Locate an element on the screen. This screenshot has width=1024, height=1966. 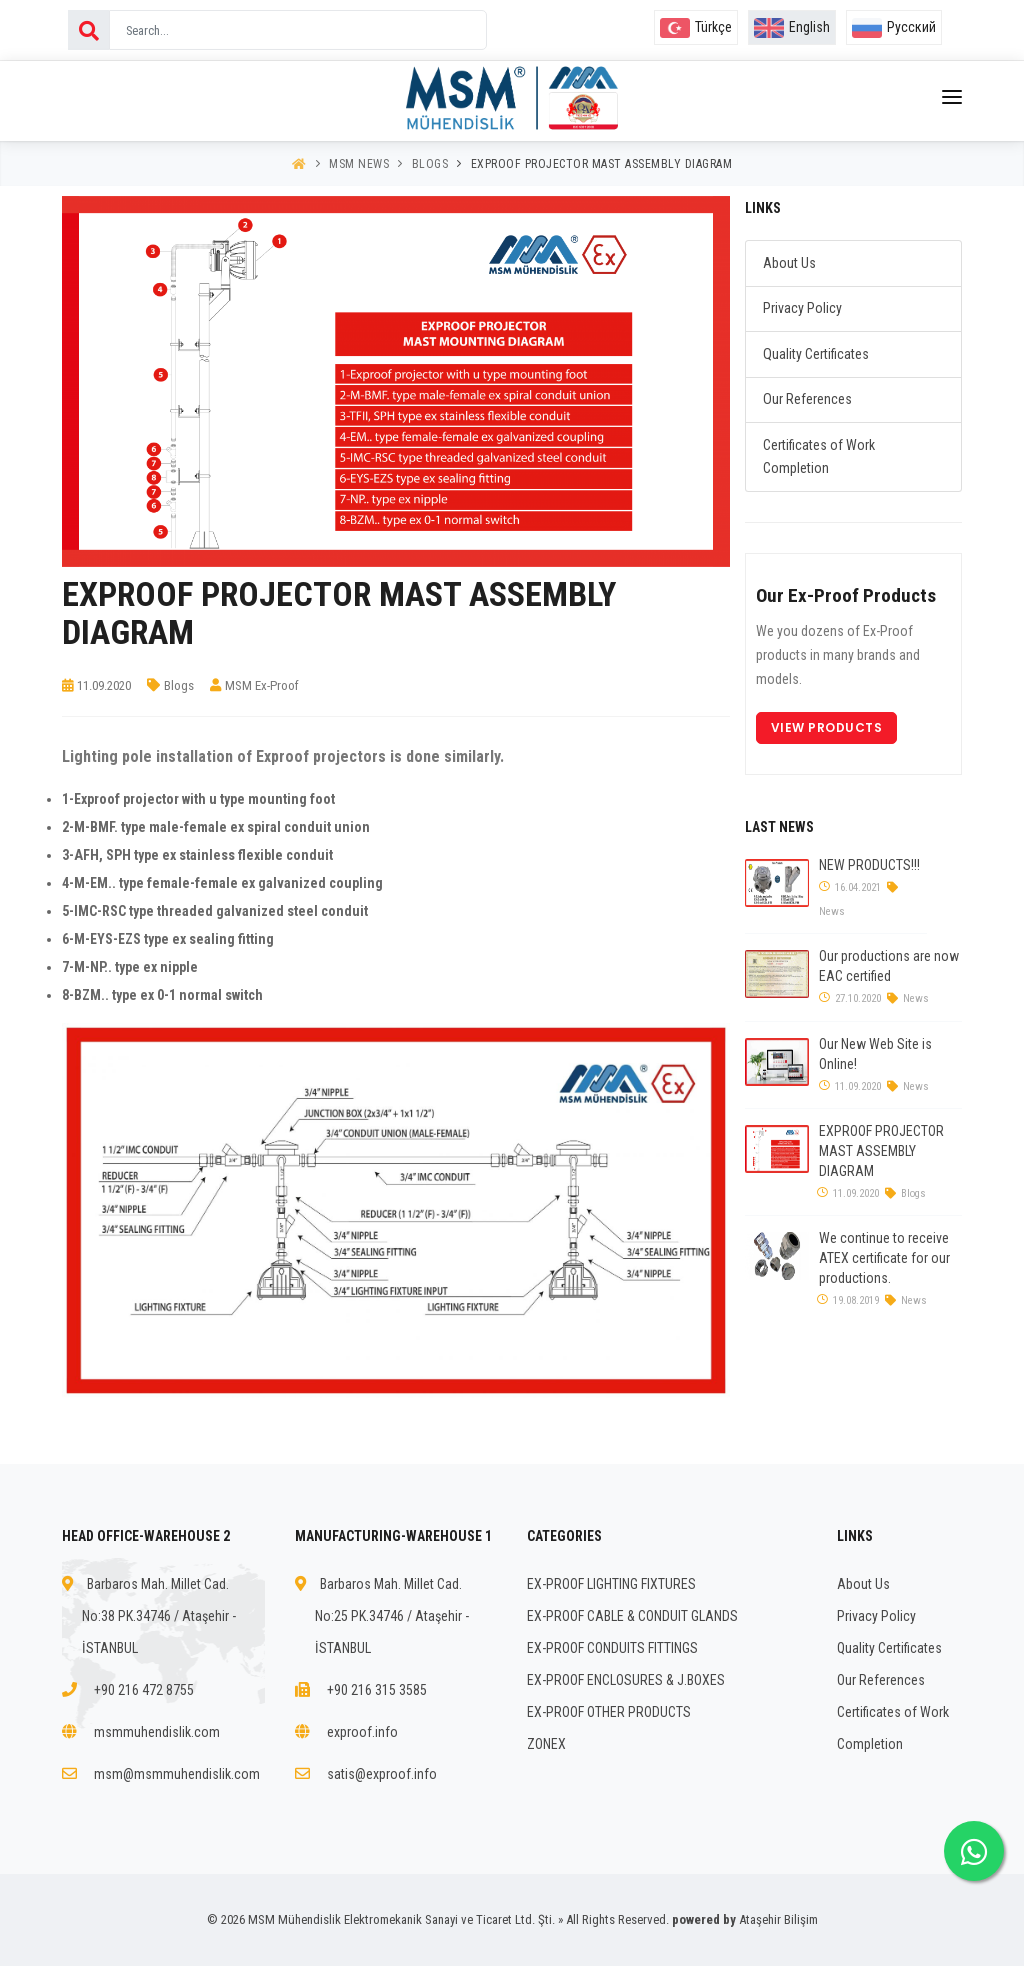
EX-PROOF CONDUITS FITTINGS is located at coordinates (612, 1648).